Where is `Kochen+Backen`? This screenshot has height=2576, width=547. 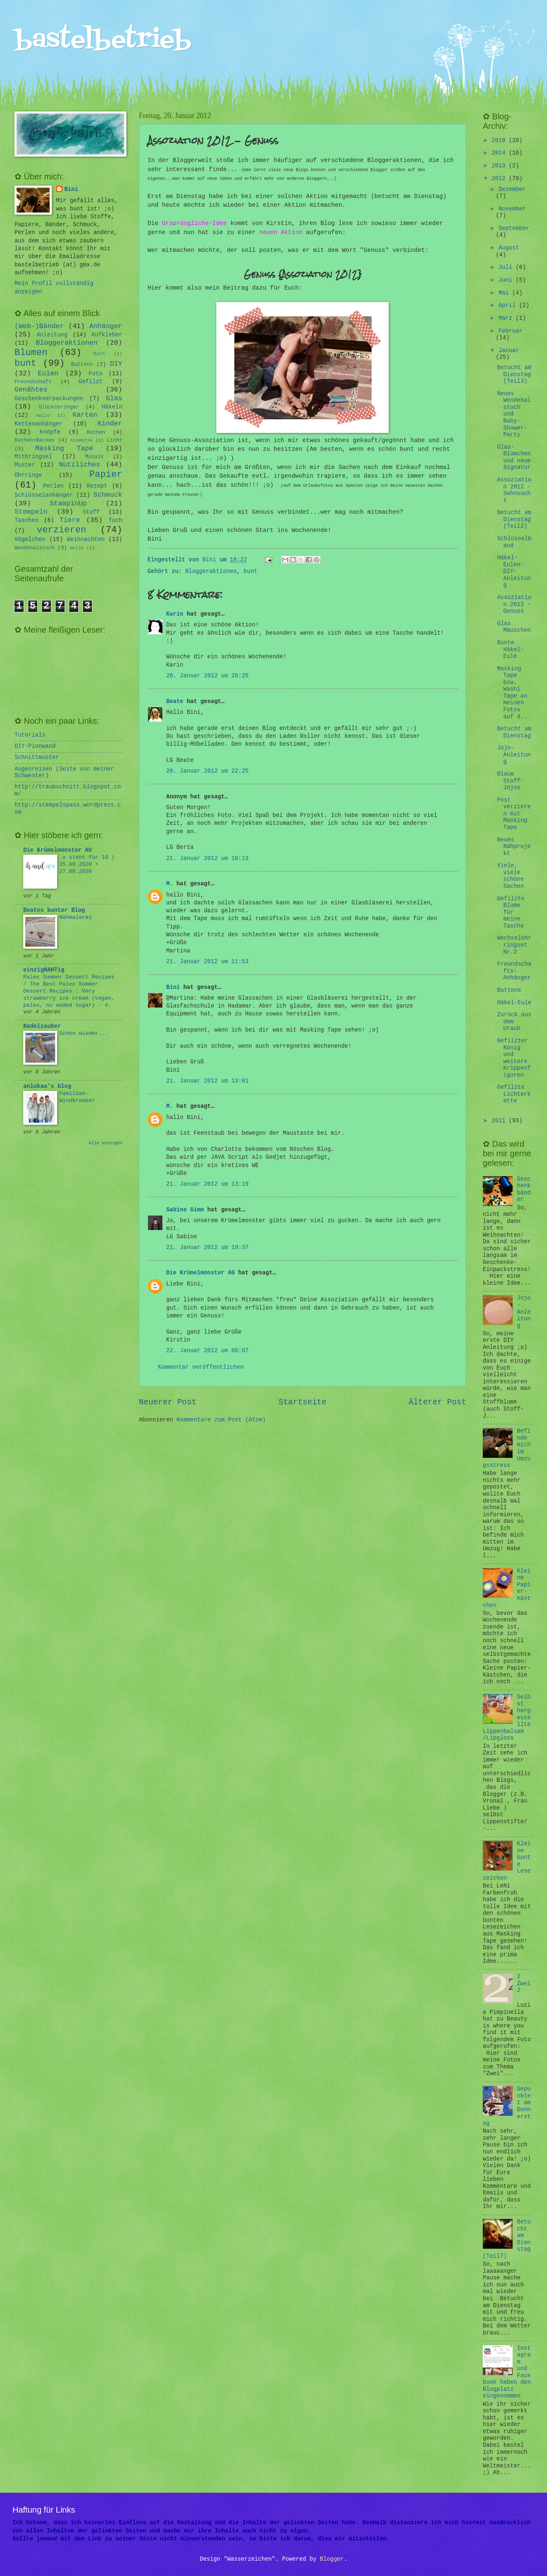 Kochen+Backen is located at coordinates (35, 440).